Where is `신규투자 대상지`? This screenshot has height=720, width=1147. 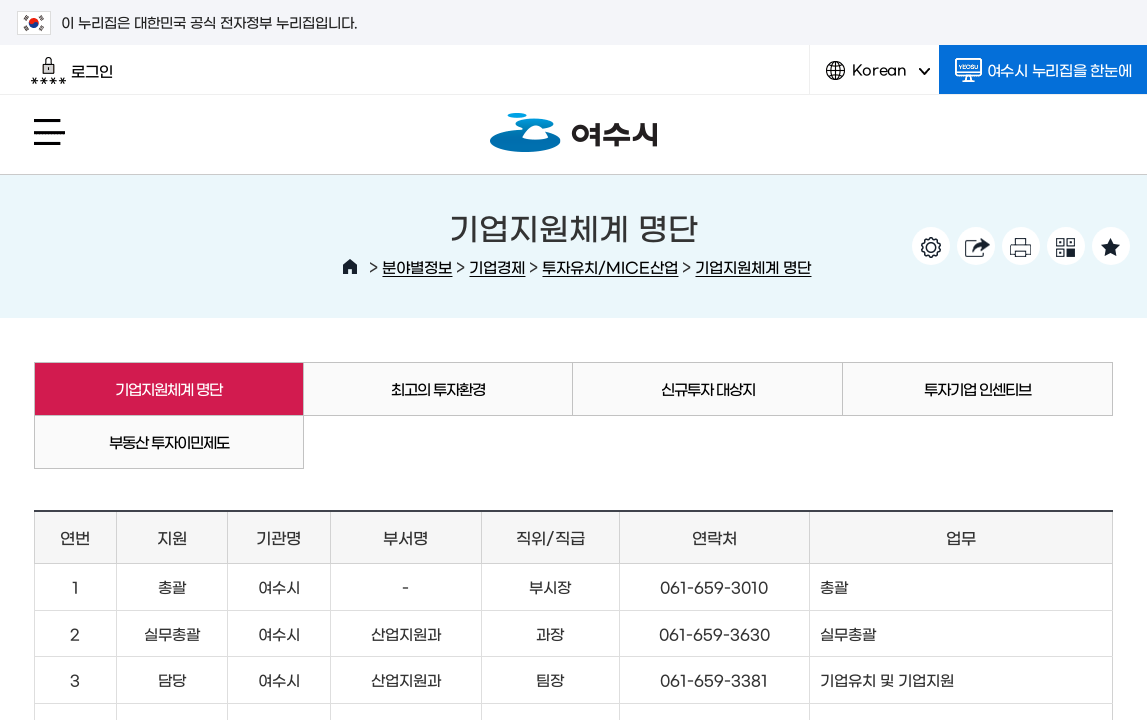
신규투자 대상지 is located at coordinates (708, 388).